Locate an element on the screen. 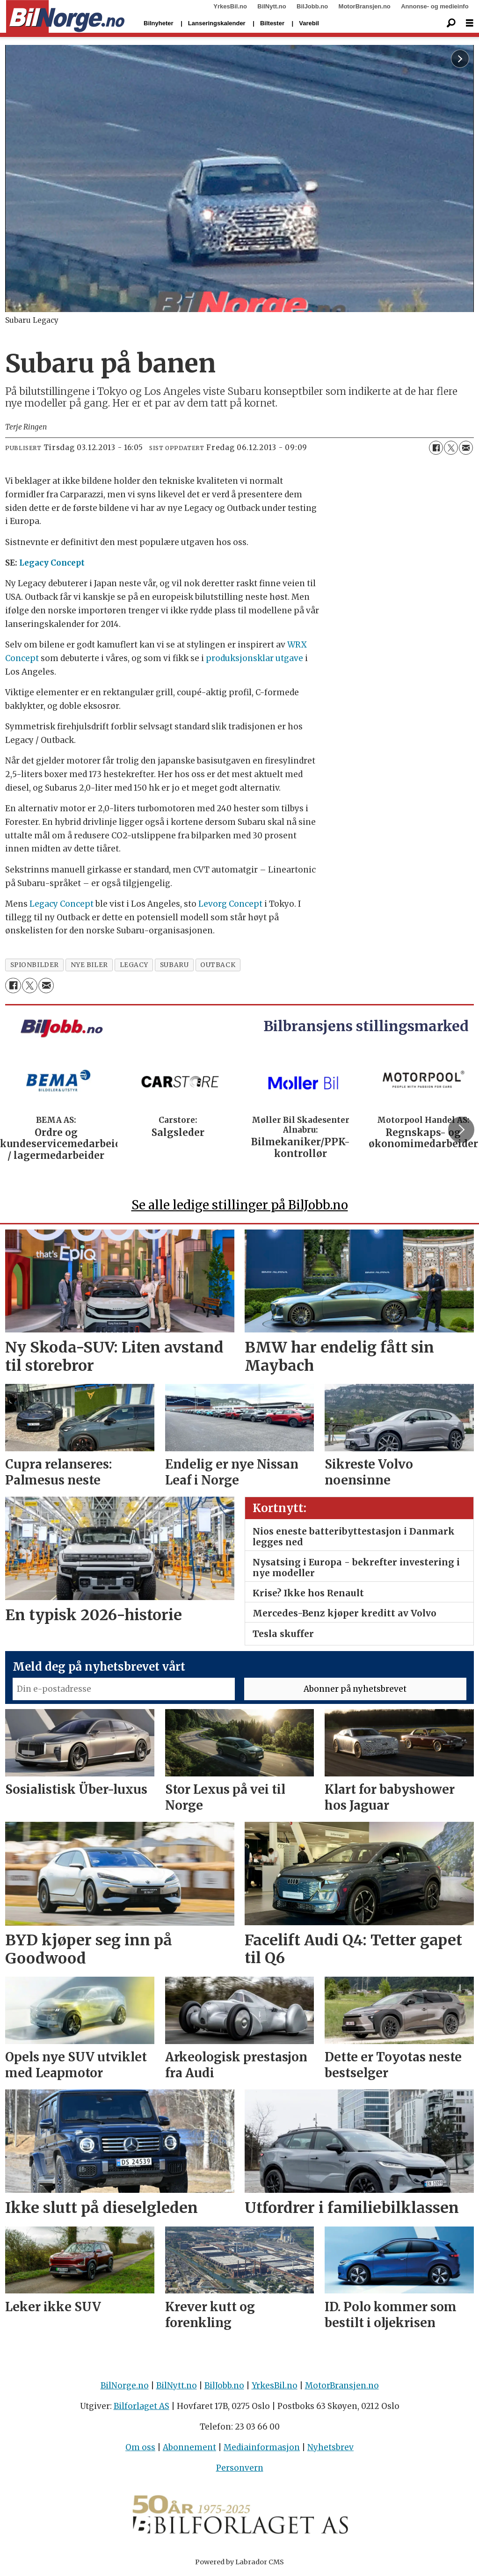 The image size is (479, 2576). BilJobb.no is located at coordinates (312, 6).